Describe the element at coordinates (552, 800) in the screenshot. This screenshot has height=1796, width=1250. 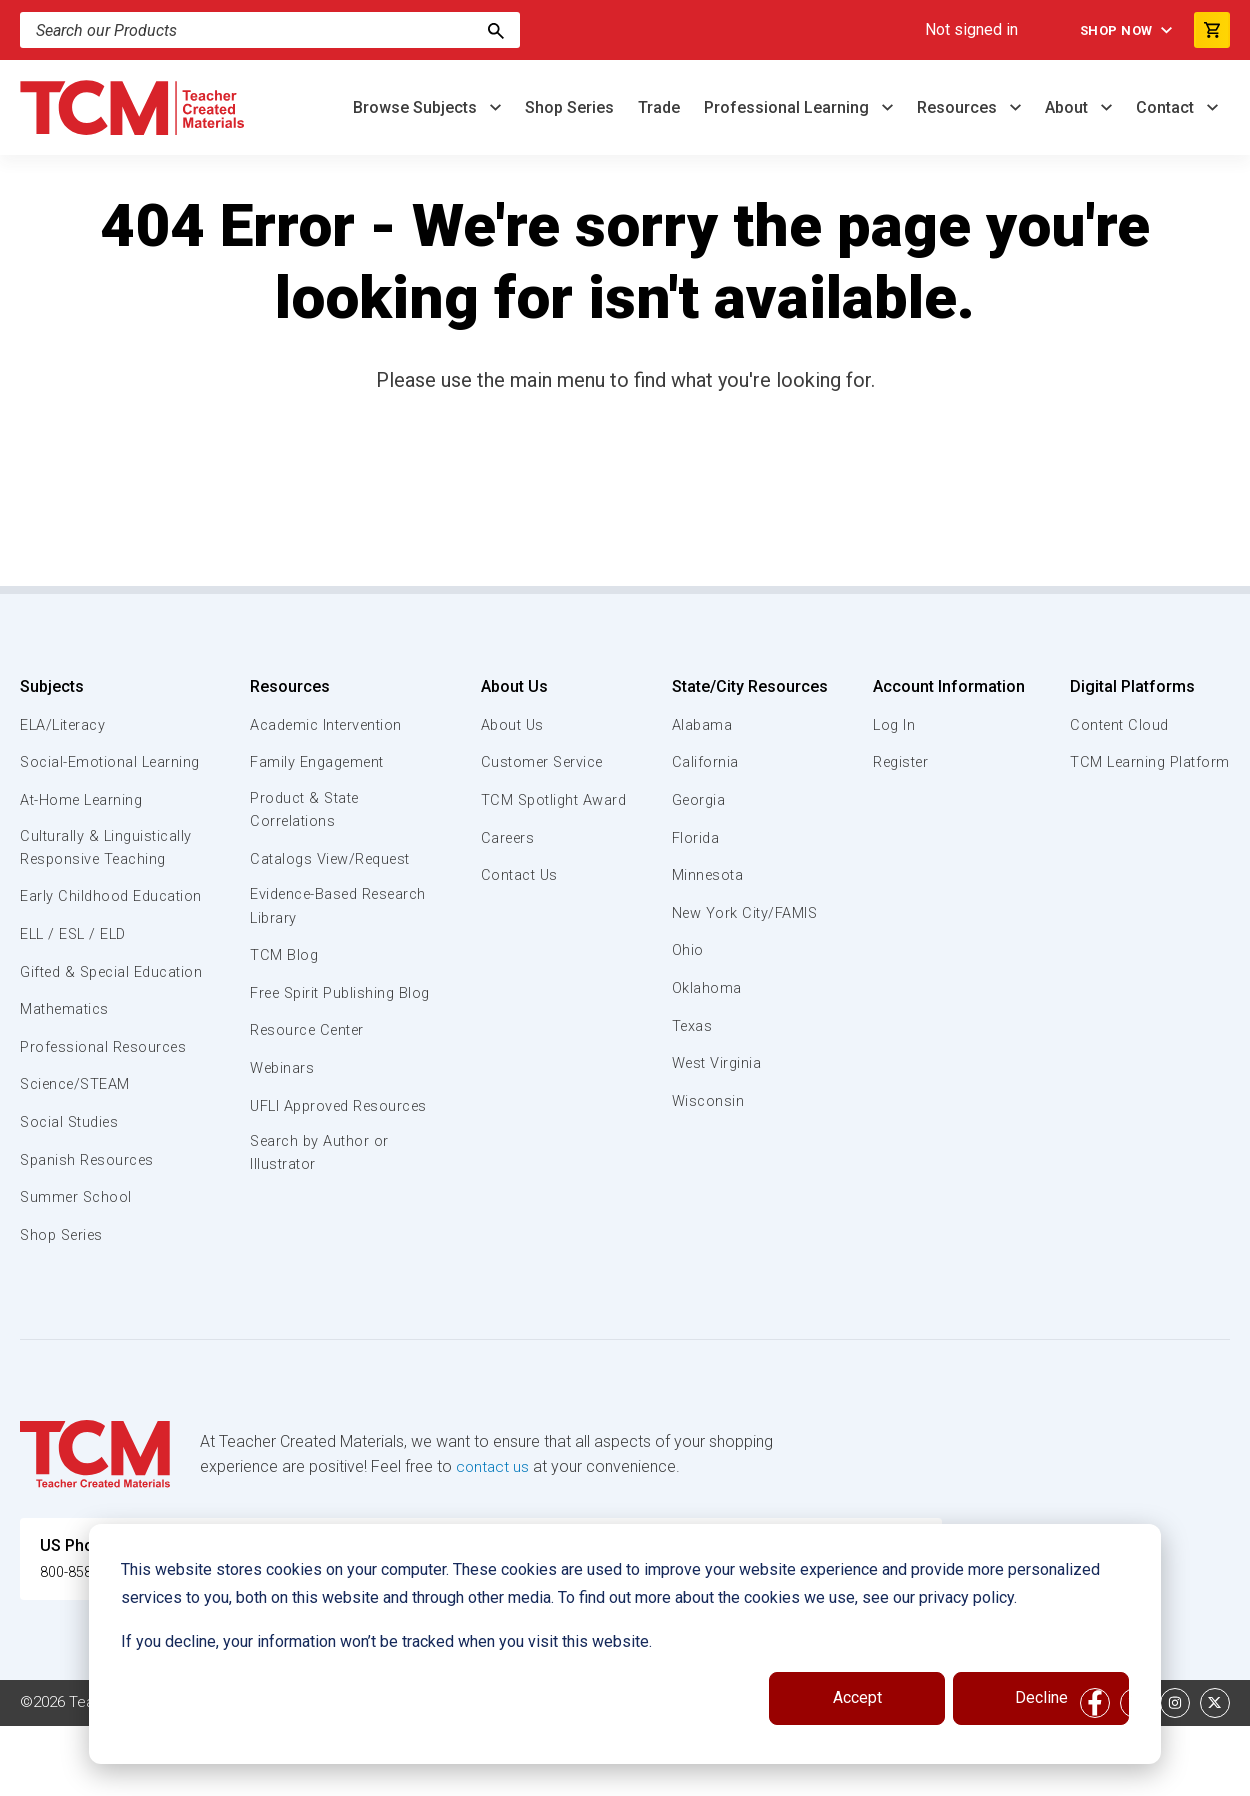
I see `TCM Spotlight Award` at that location.